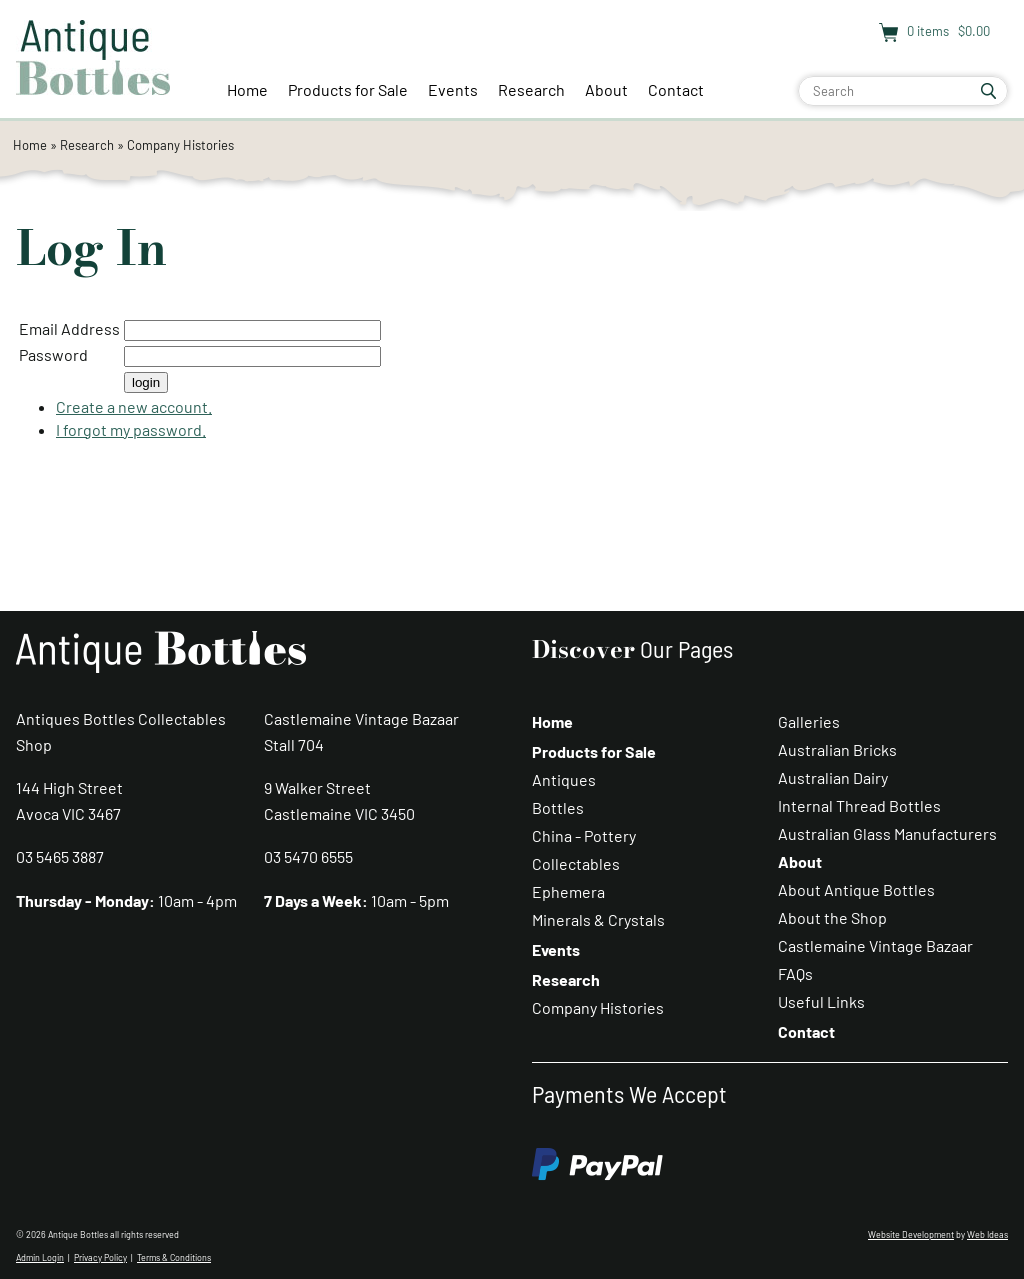  What do you see at coordinates (576, 863) in the screenshot?
I see `Collectables` at bounding box center [576, 863].